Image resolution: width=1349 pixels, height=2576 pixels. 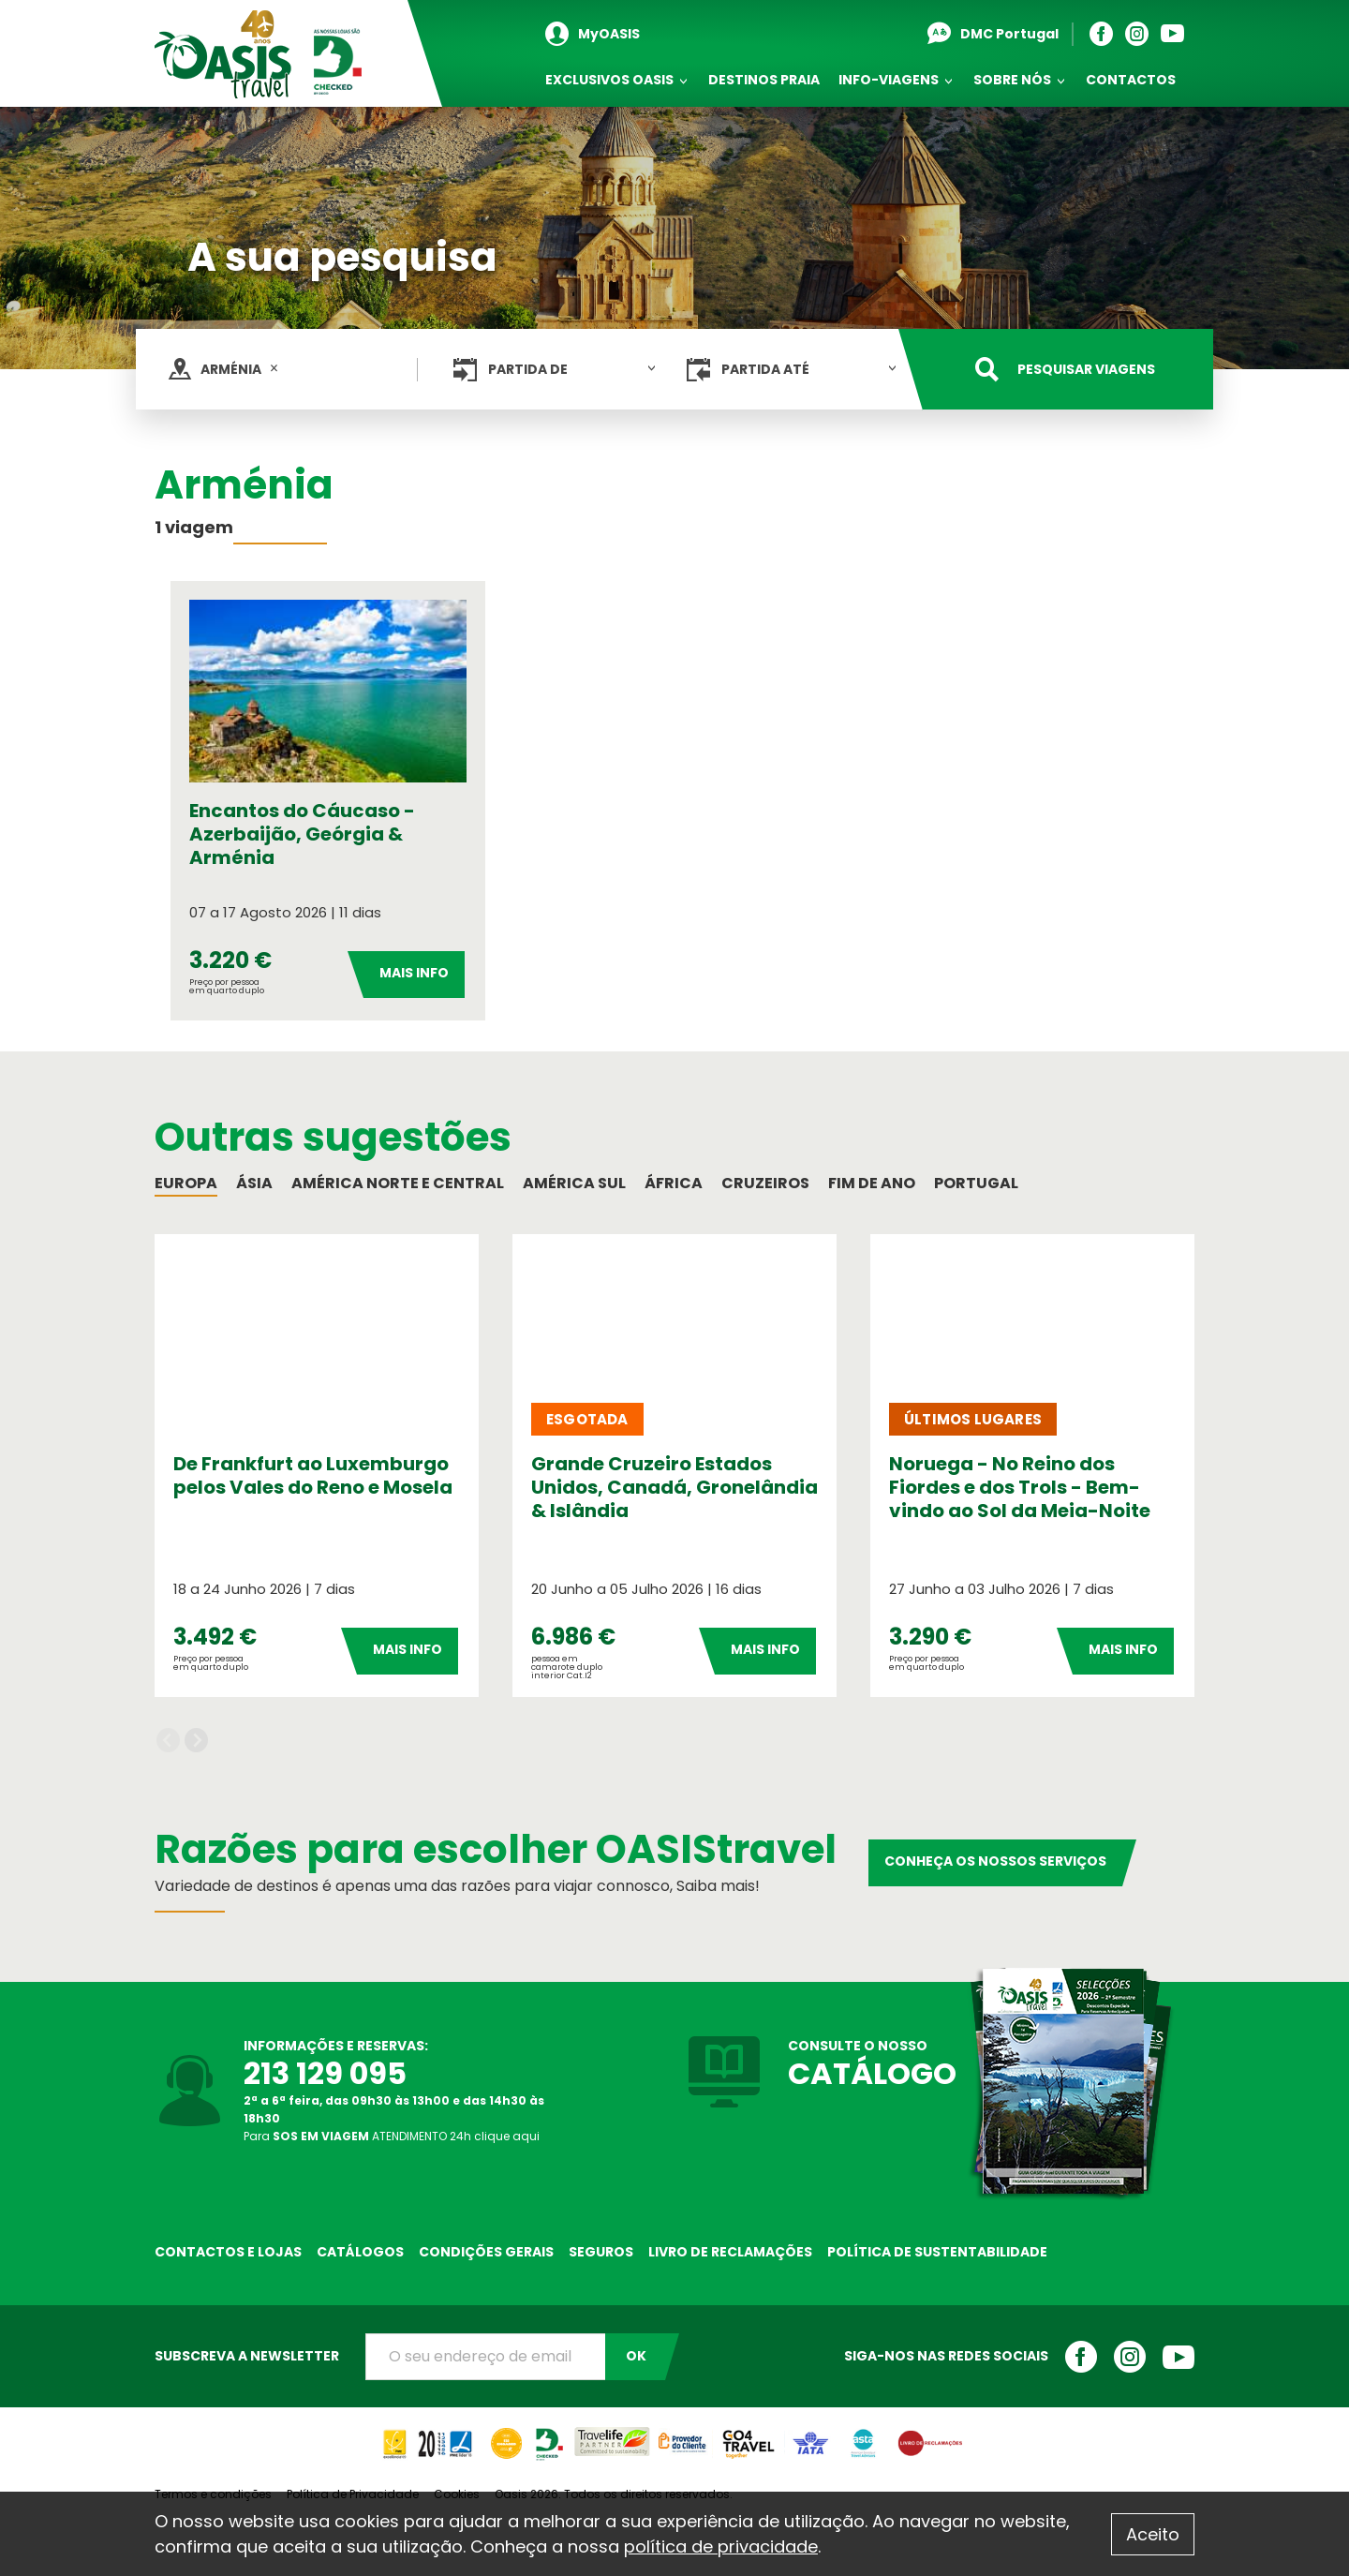 I want to click on Grande Cruzeiro Estados Unidos, Canadá, Gronelândia & Islândia, so click(x=674, y=1487).